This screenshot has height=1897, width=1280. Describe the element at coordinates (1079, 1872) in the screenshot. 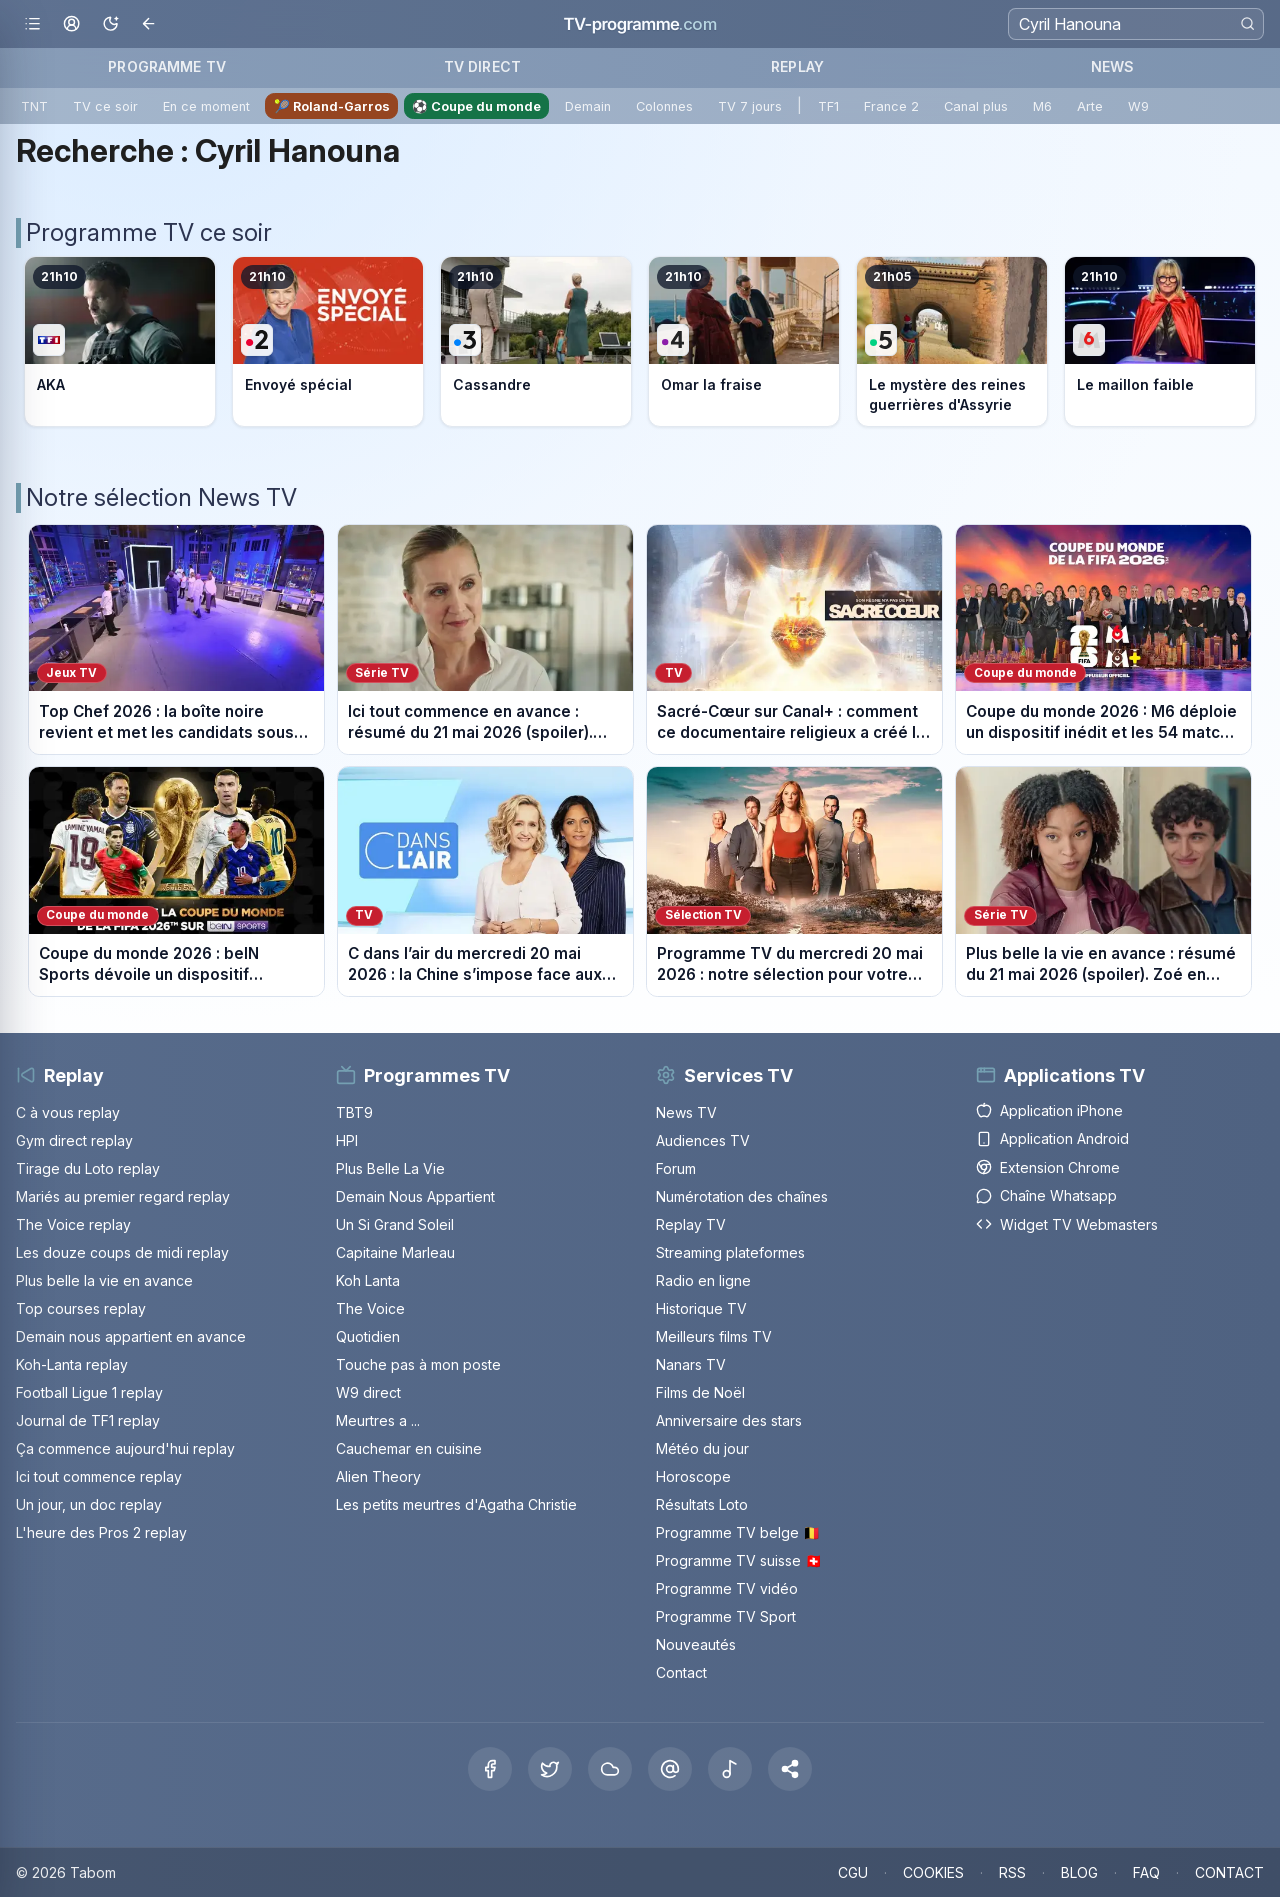

I see `BLOG` at that location.